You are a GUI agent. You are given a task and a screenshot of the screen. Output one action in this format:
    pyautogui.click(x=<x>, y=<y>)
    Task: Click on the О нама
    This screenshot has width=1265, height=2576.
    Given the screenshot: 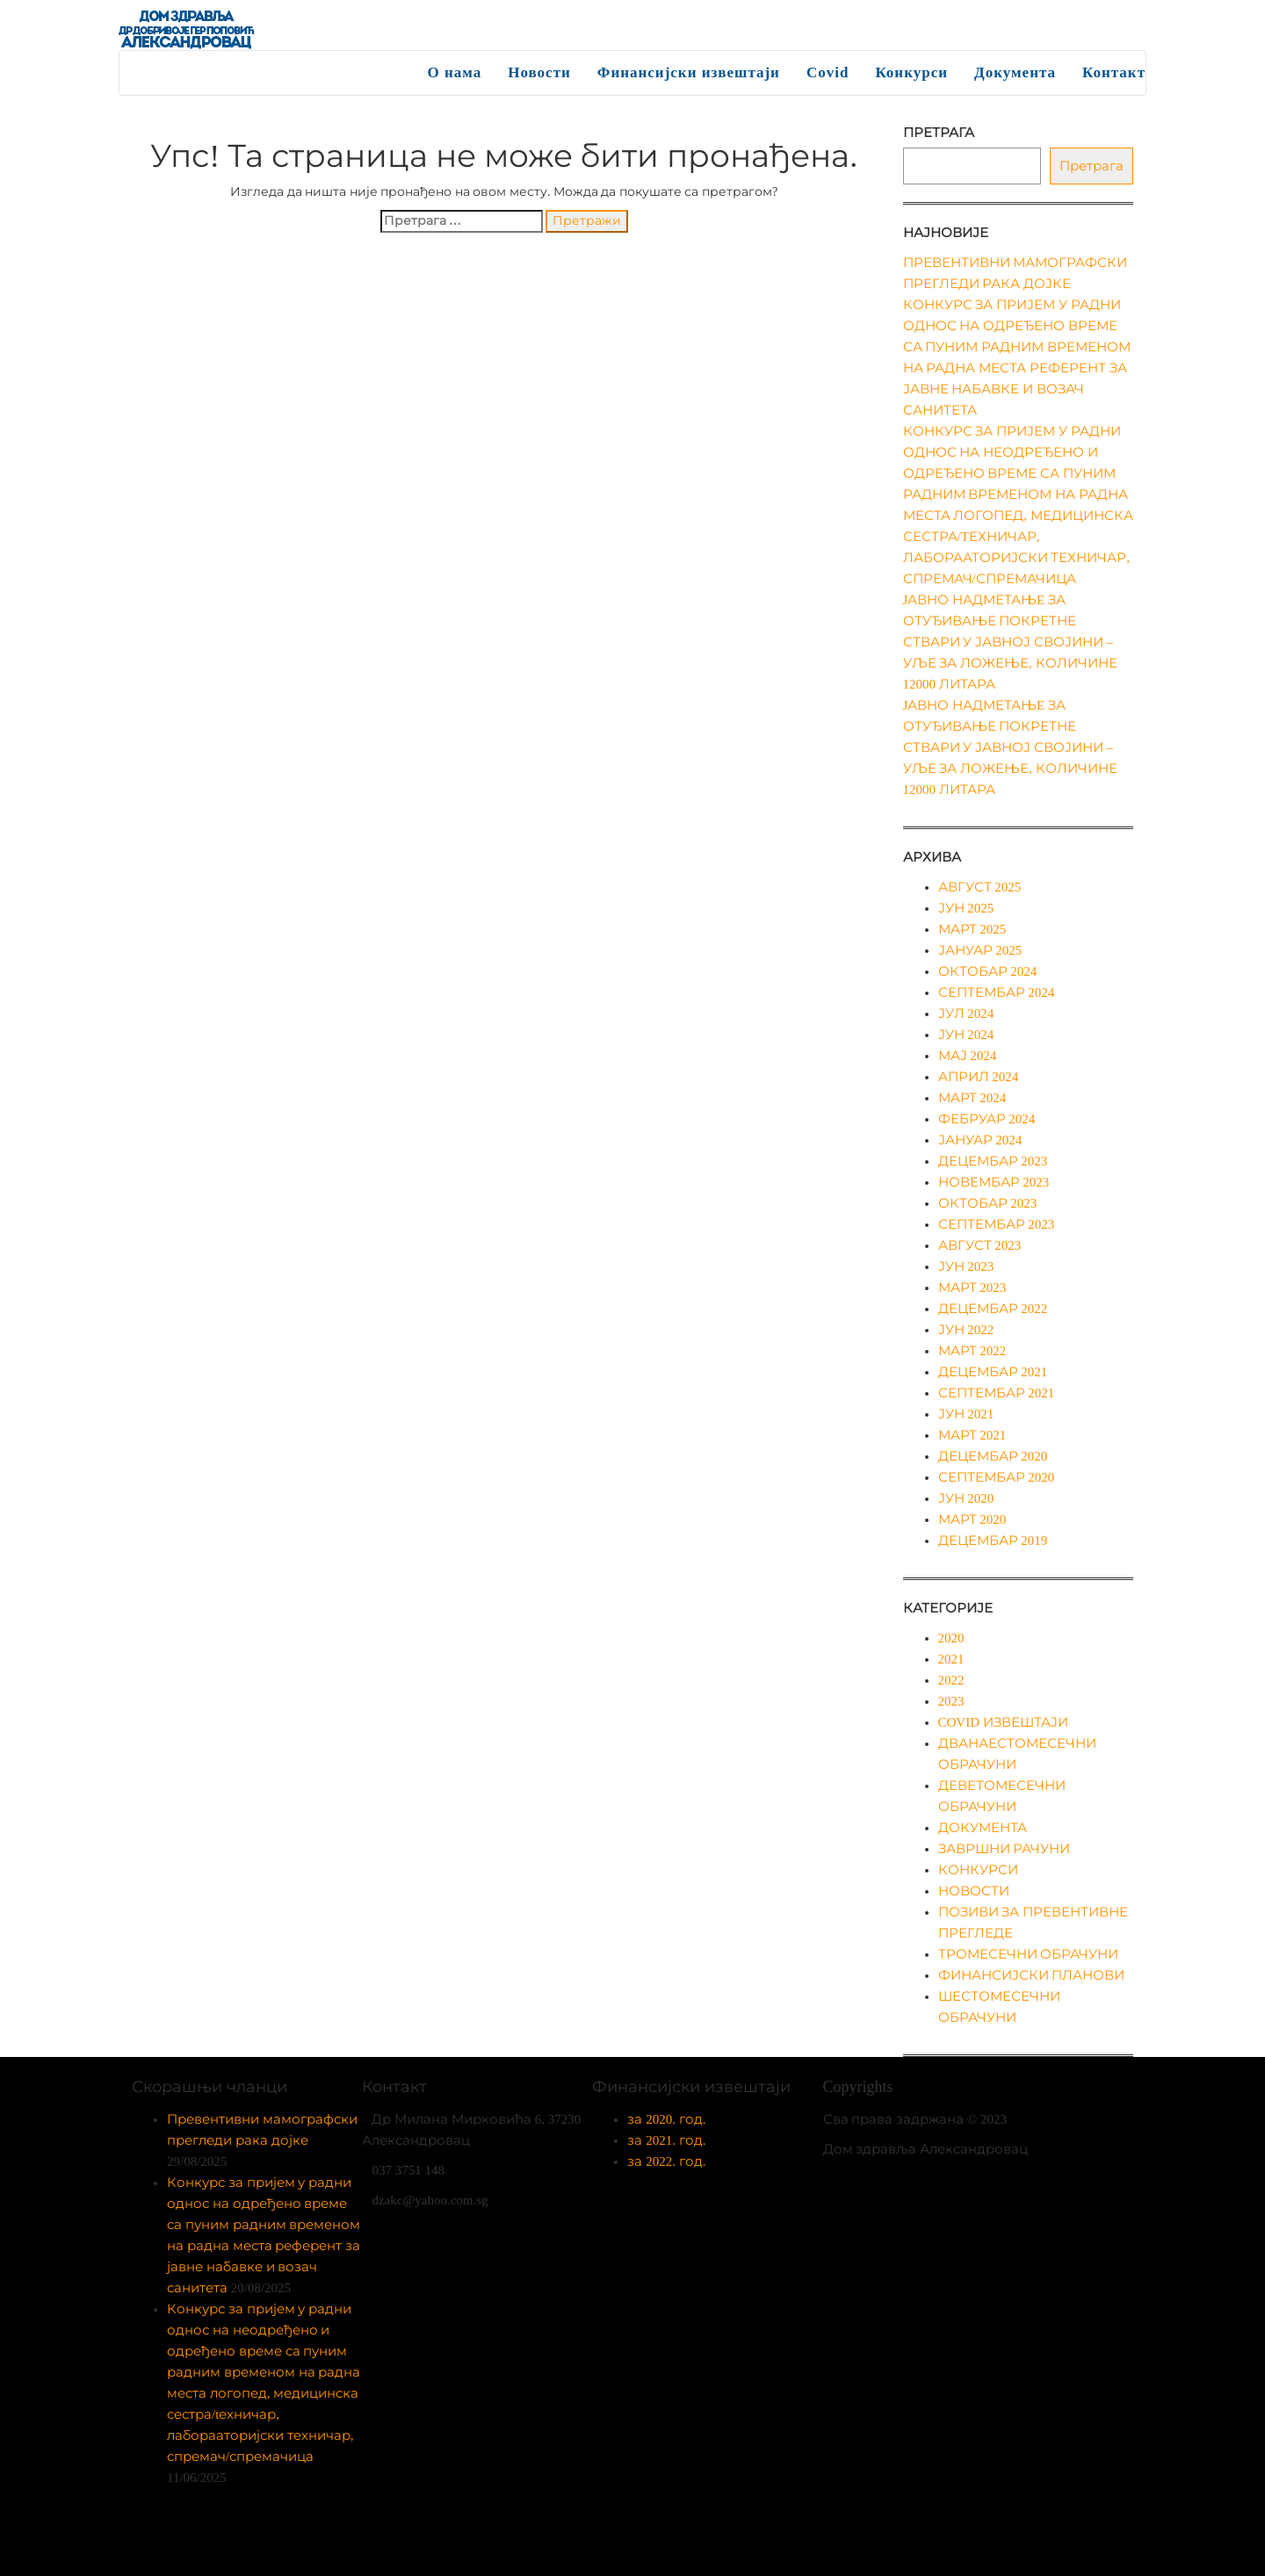 What is the action you would take?
    pyautogui.click(x=455, y=72)
    